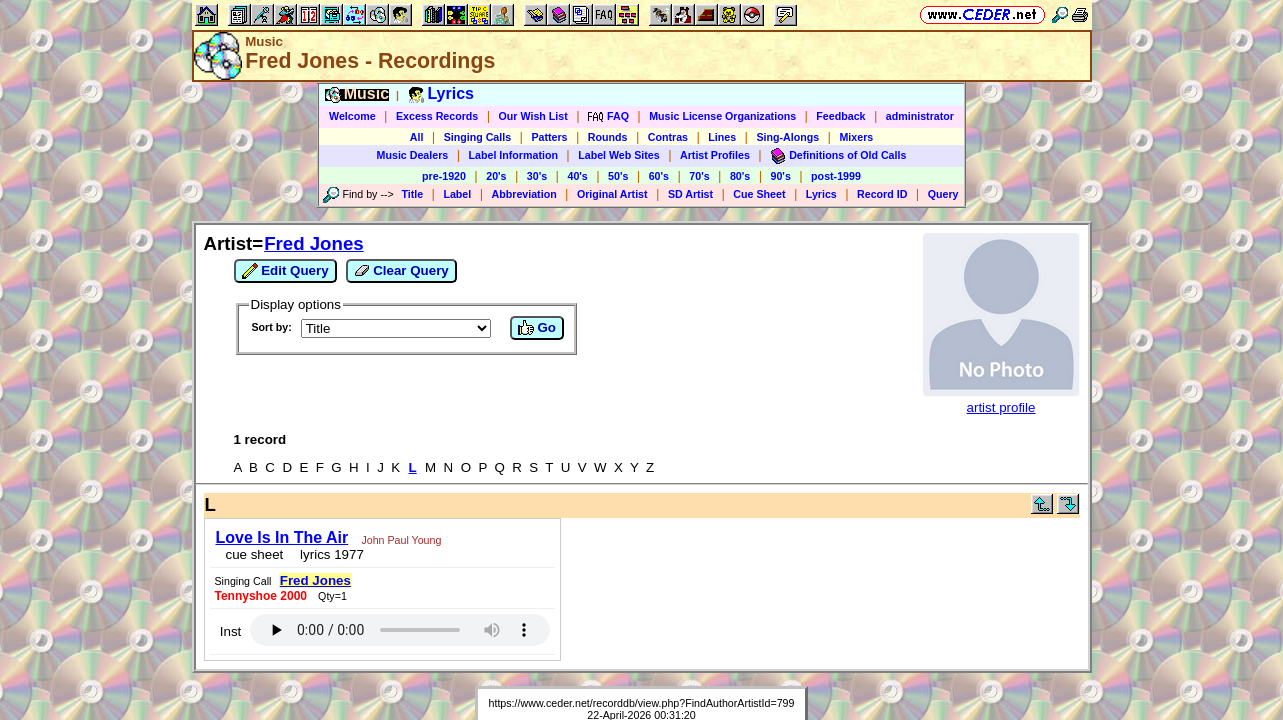  Describe the element at coordinates (668, 137) in the screenshot. I see `Contras` at that location.